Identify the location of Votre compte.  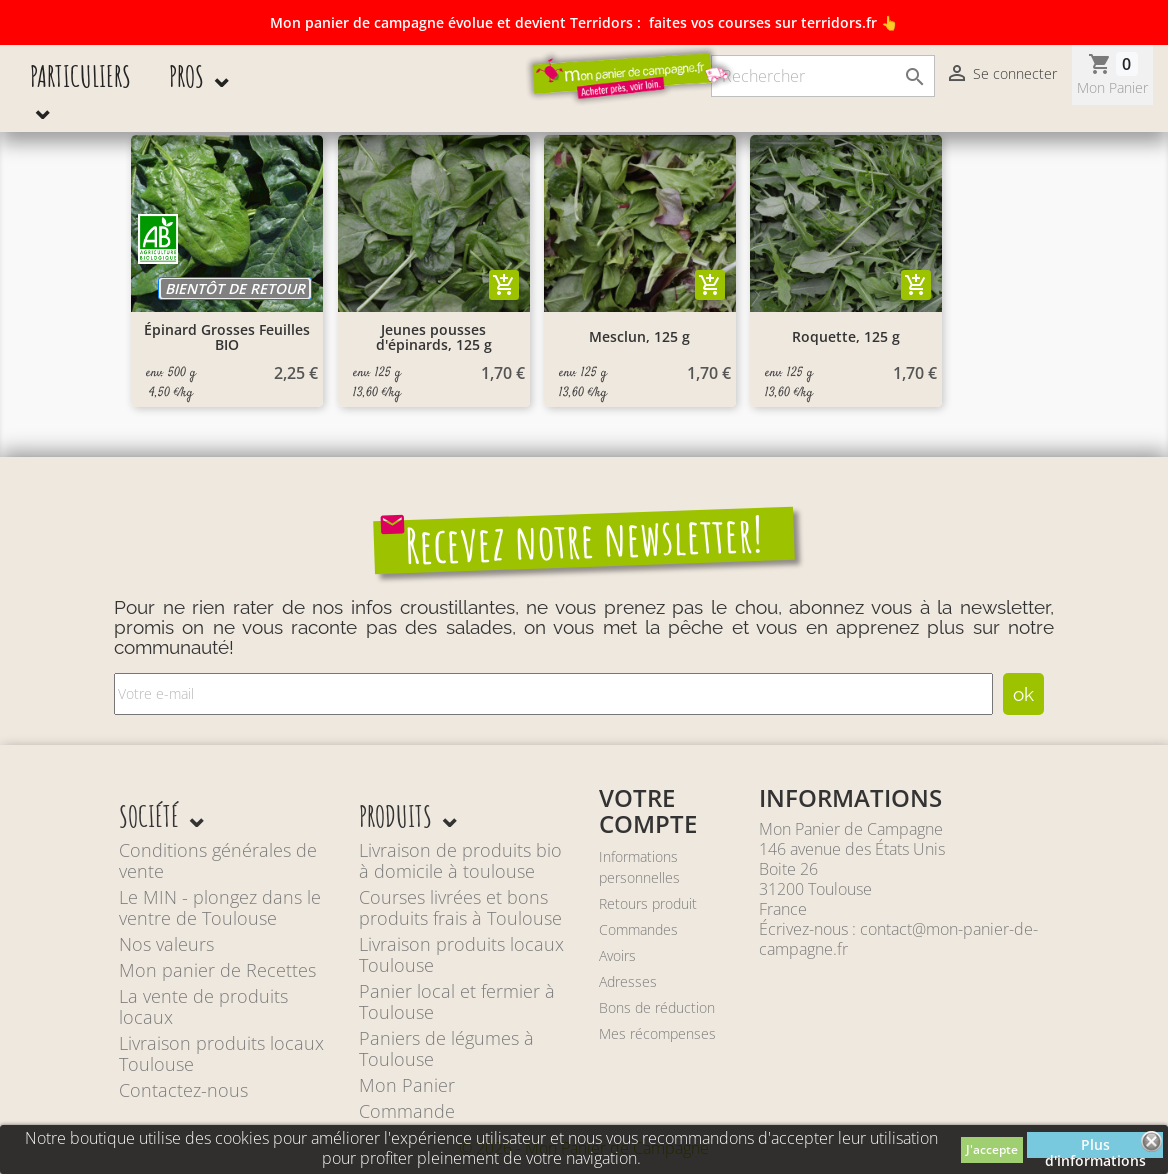
(648, 810).